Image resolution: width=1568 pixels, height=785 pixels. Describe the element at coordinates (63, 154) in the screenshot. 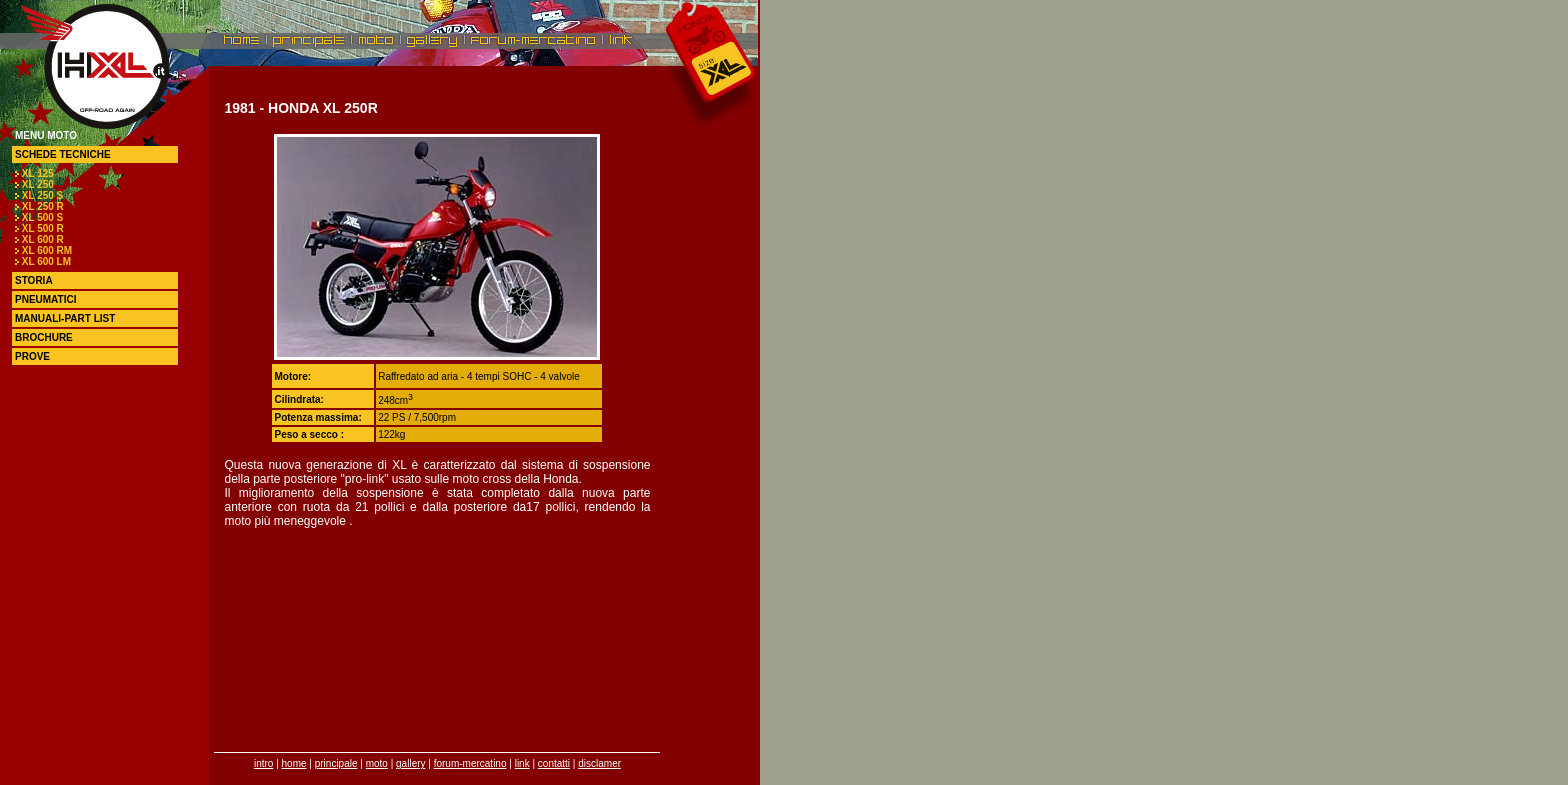

I see `schede tecniche` at that location.